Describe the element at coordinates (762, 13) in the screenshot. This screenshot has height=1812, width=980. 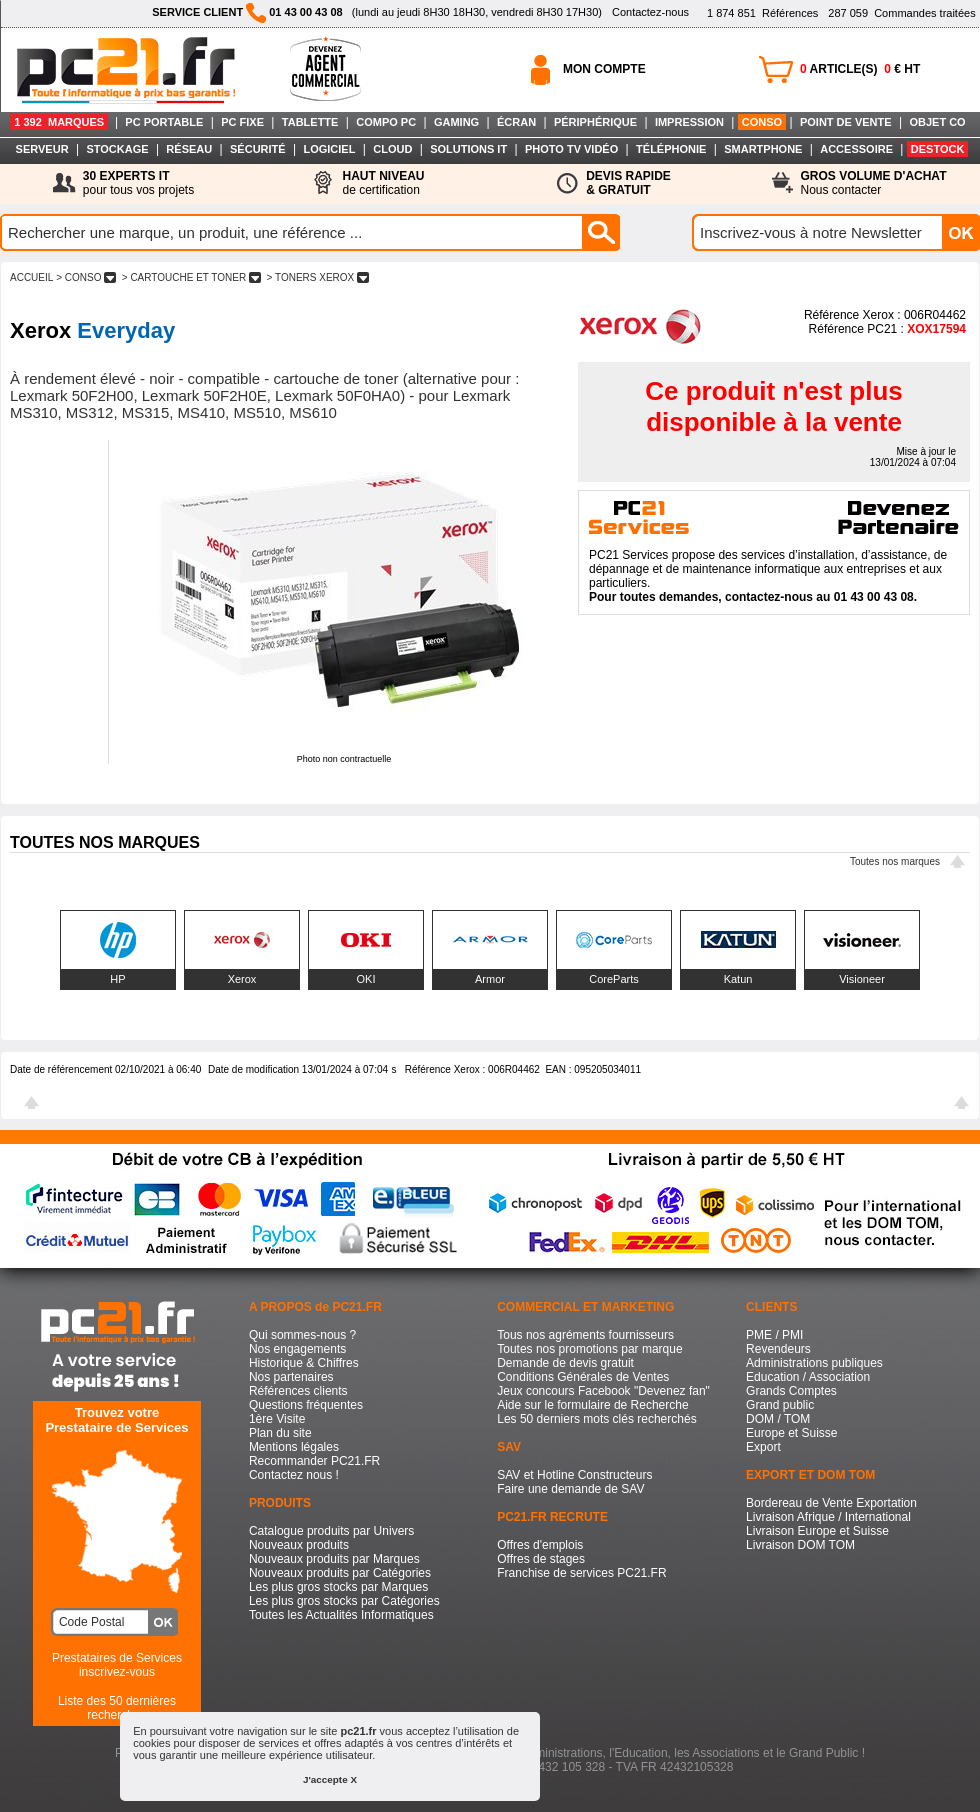
I see `Références` at that location.